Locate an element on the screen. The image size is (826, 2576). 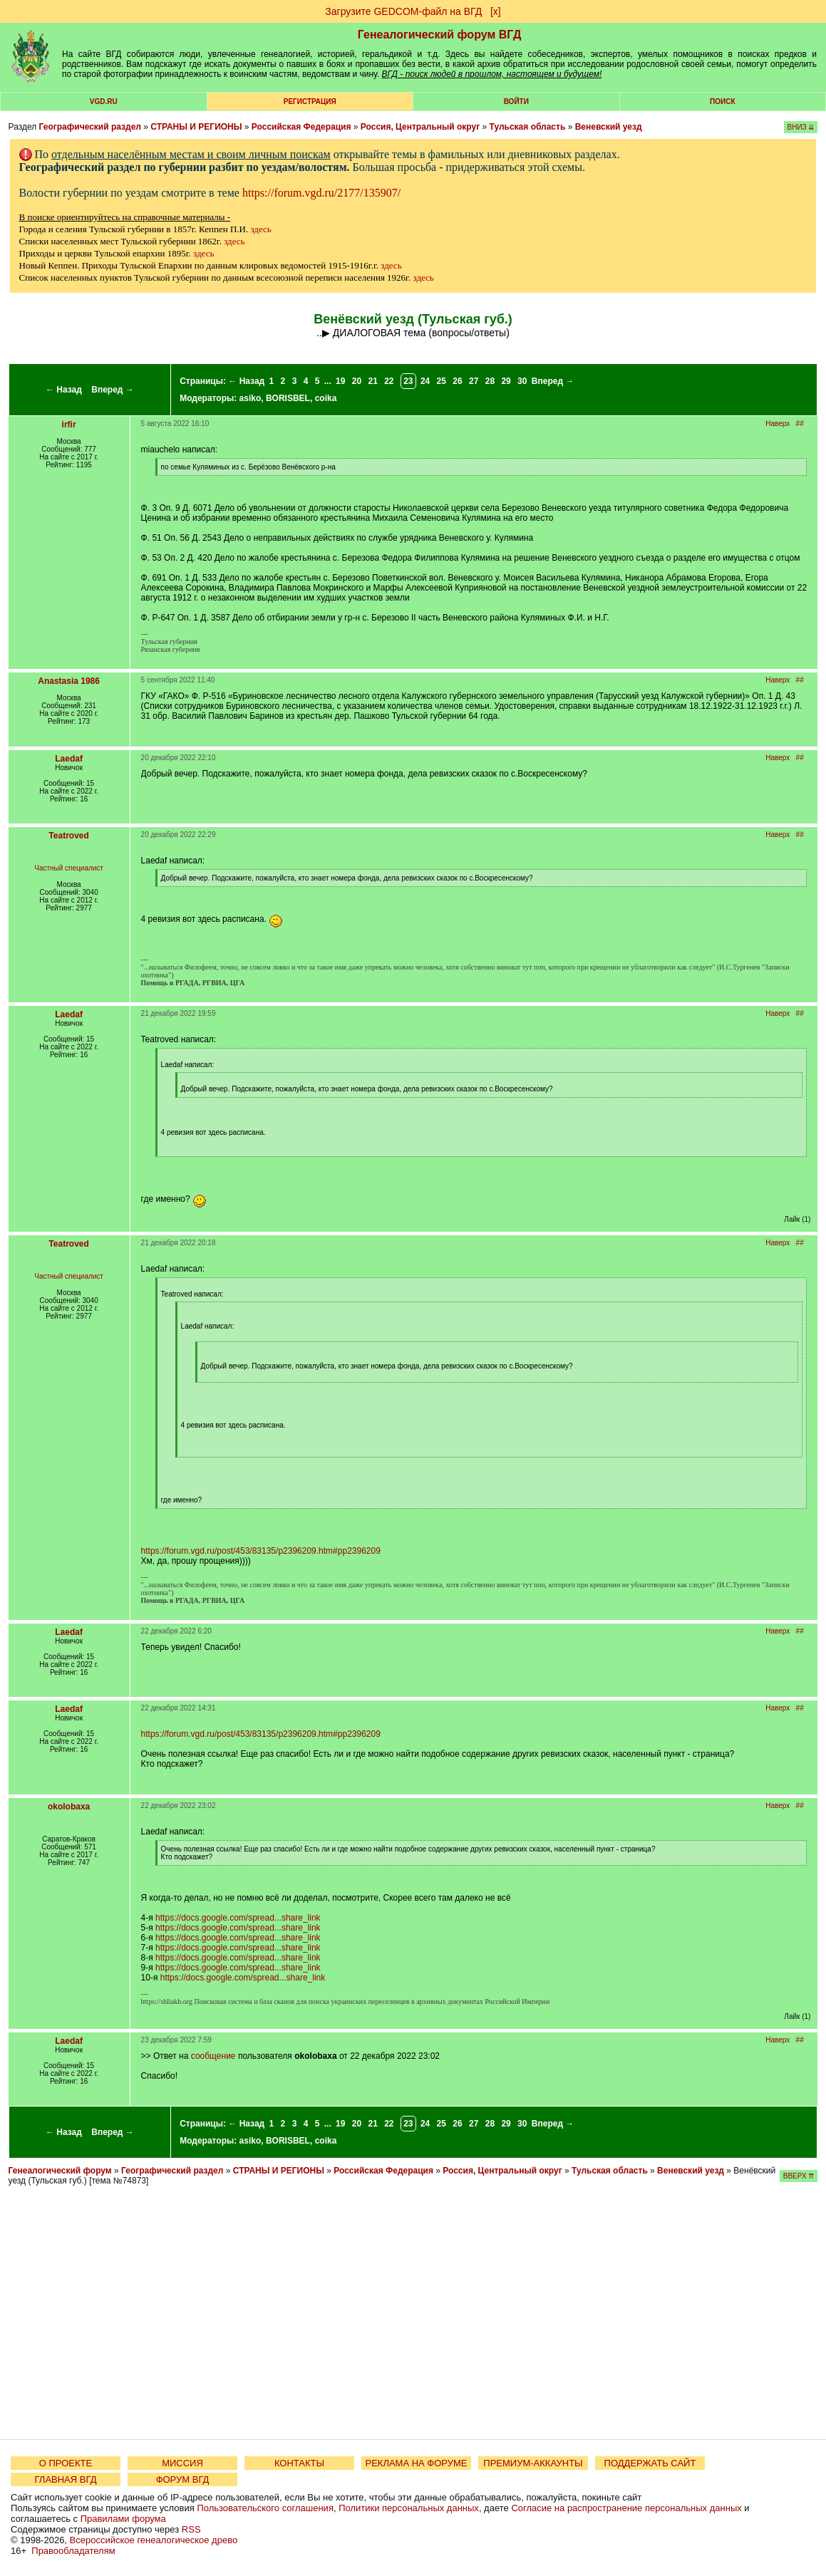
28 is located at coordinates (490, 381).